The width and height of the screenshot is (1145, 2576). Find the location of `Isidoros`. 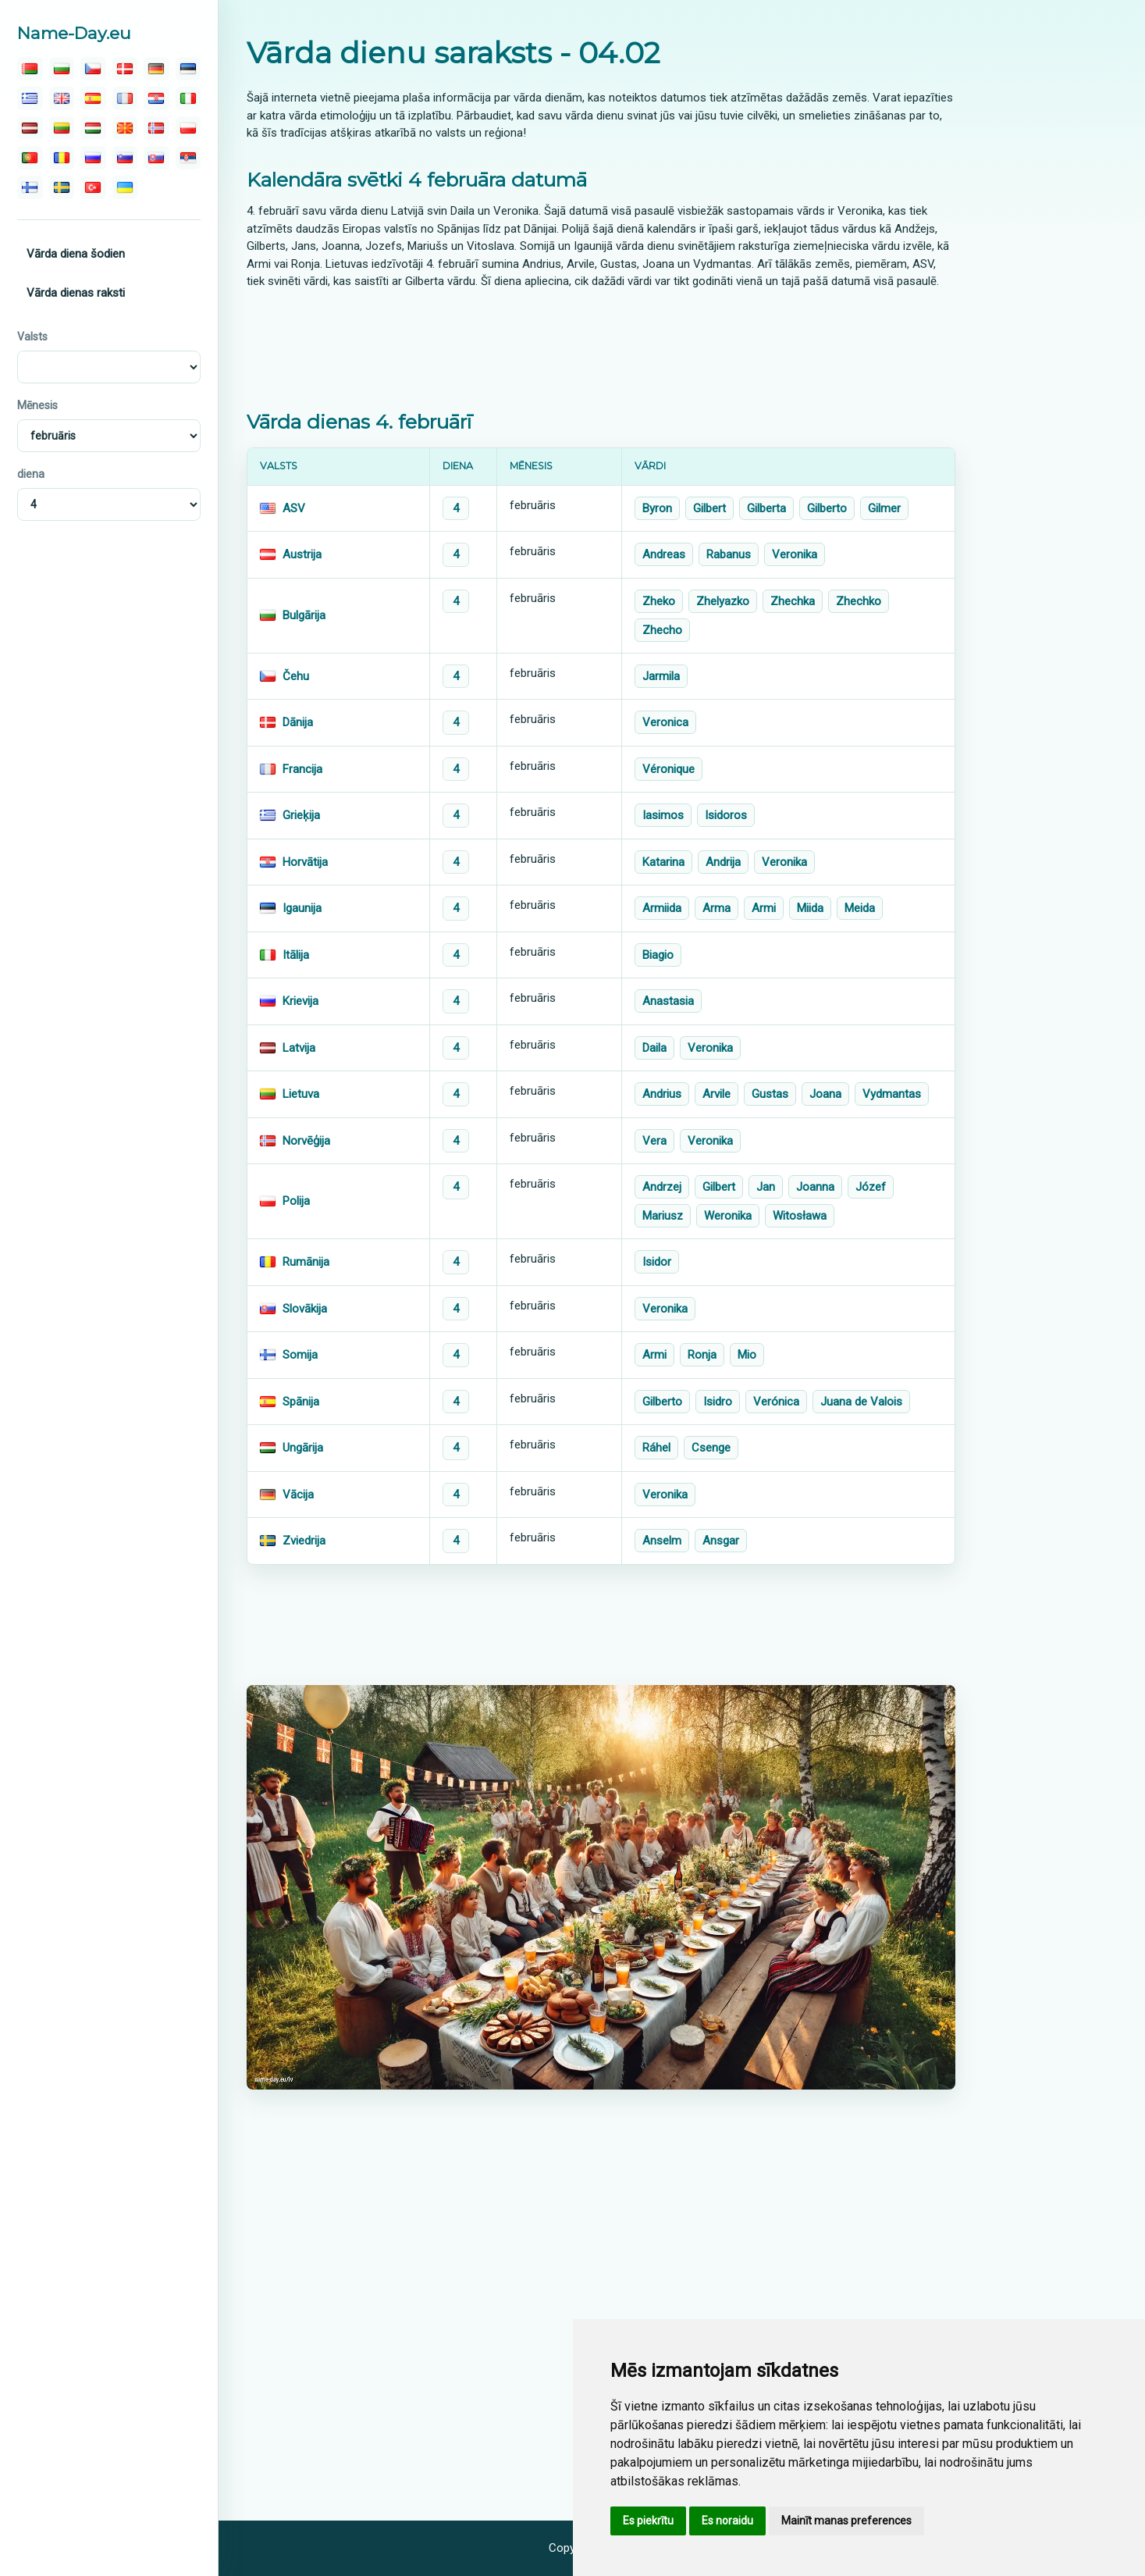

Isidoros is located at coordinates (726, 815).